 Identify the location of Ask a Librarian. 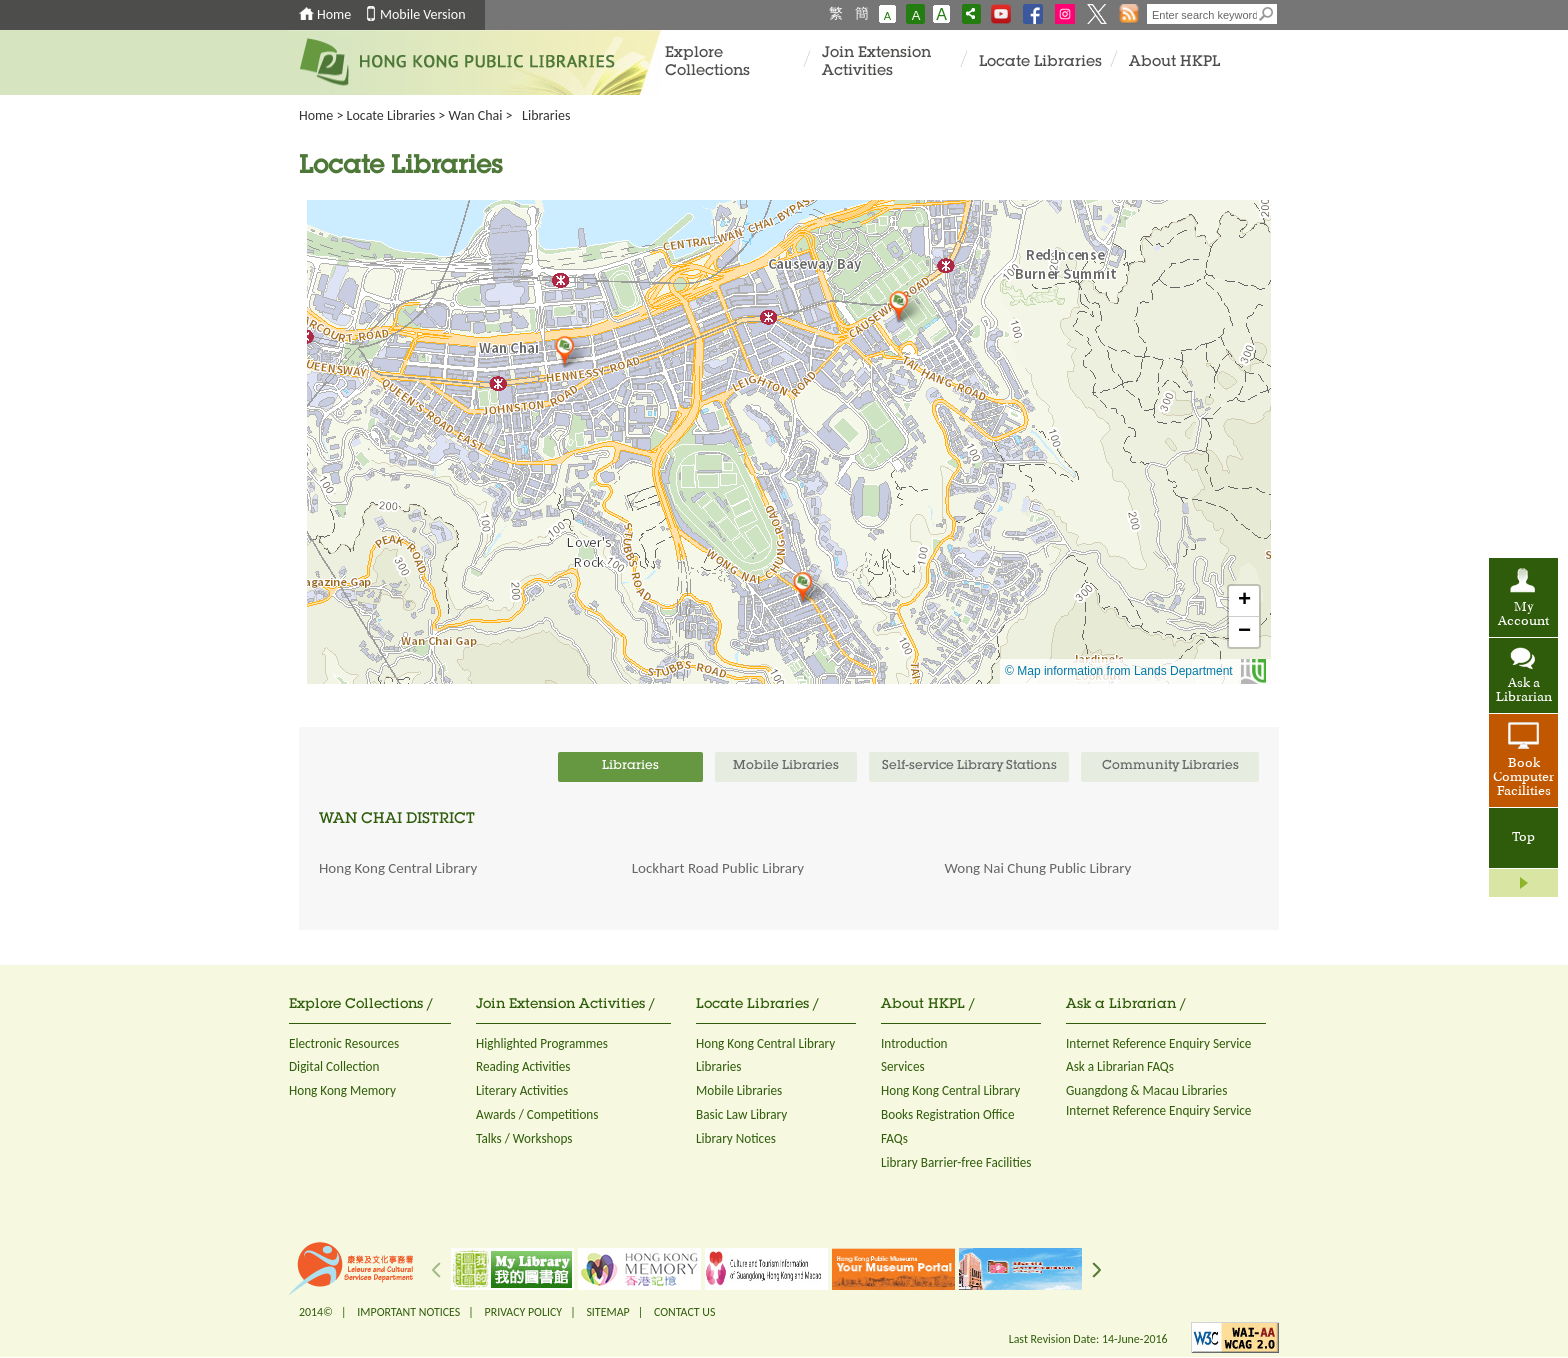
(1524, 691).